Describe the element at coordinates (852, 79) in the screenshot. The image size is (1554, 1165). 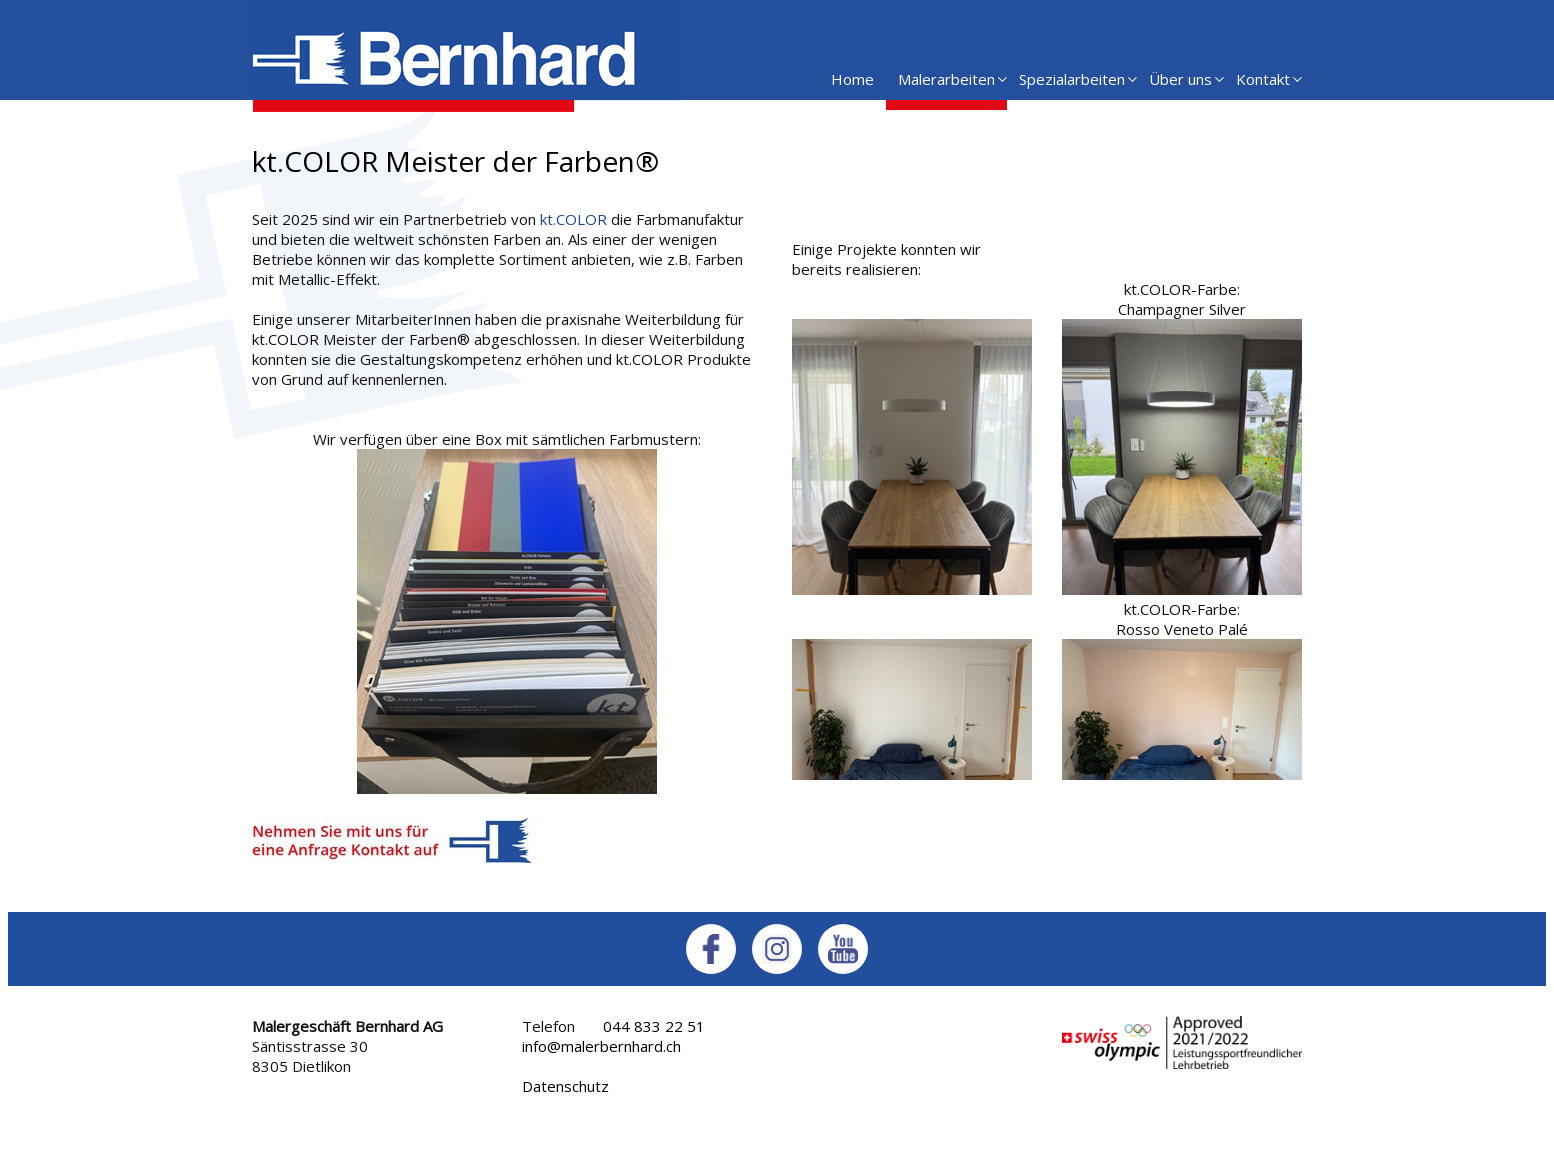
I see `Home` at that location.